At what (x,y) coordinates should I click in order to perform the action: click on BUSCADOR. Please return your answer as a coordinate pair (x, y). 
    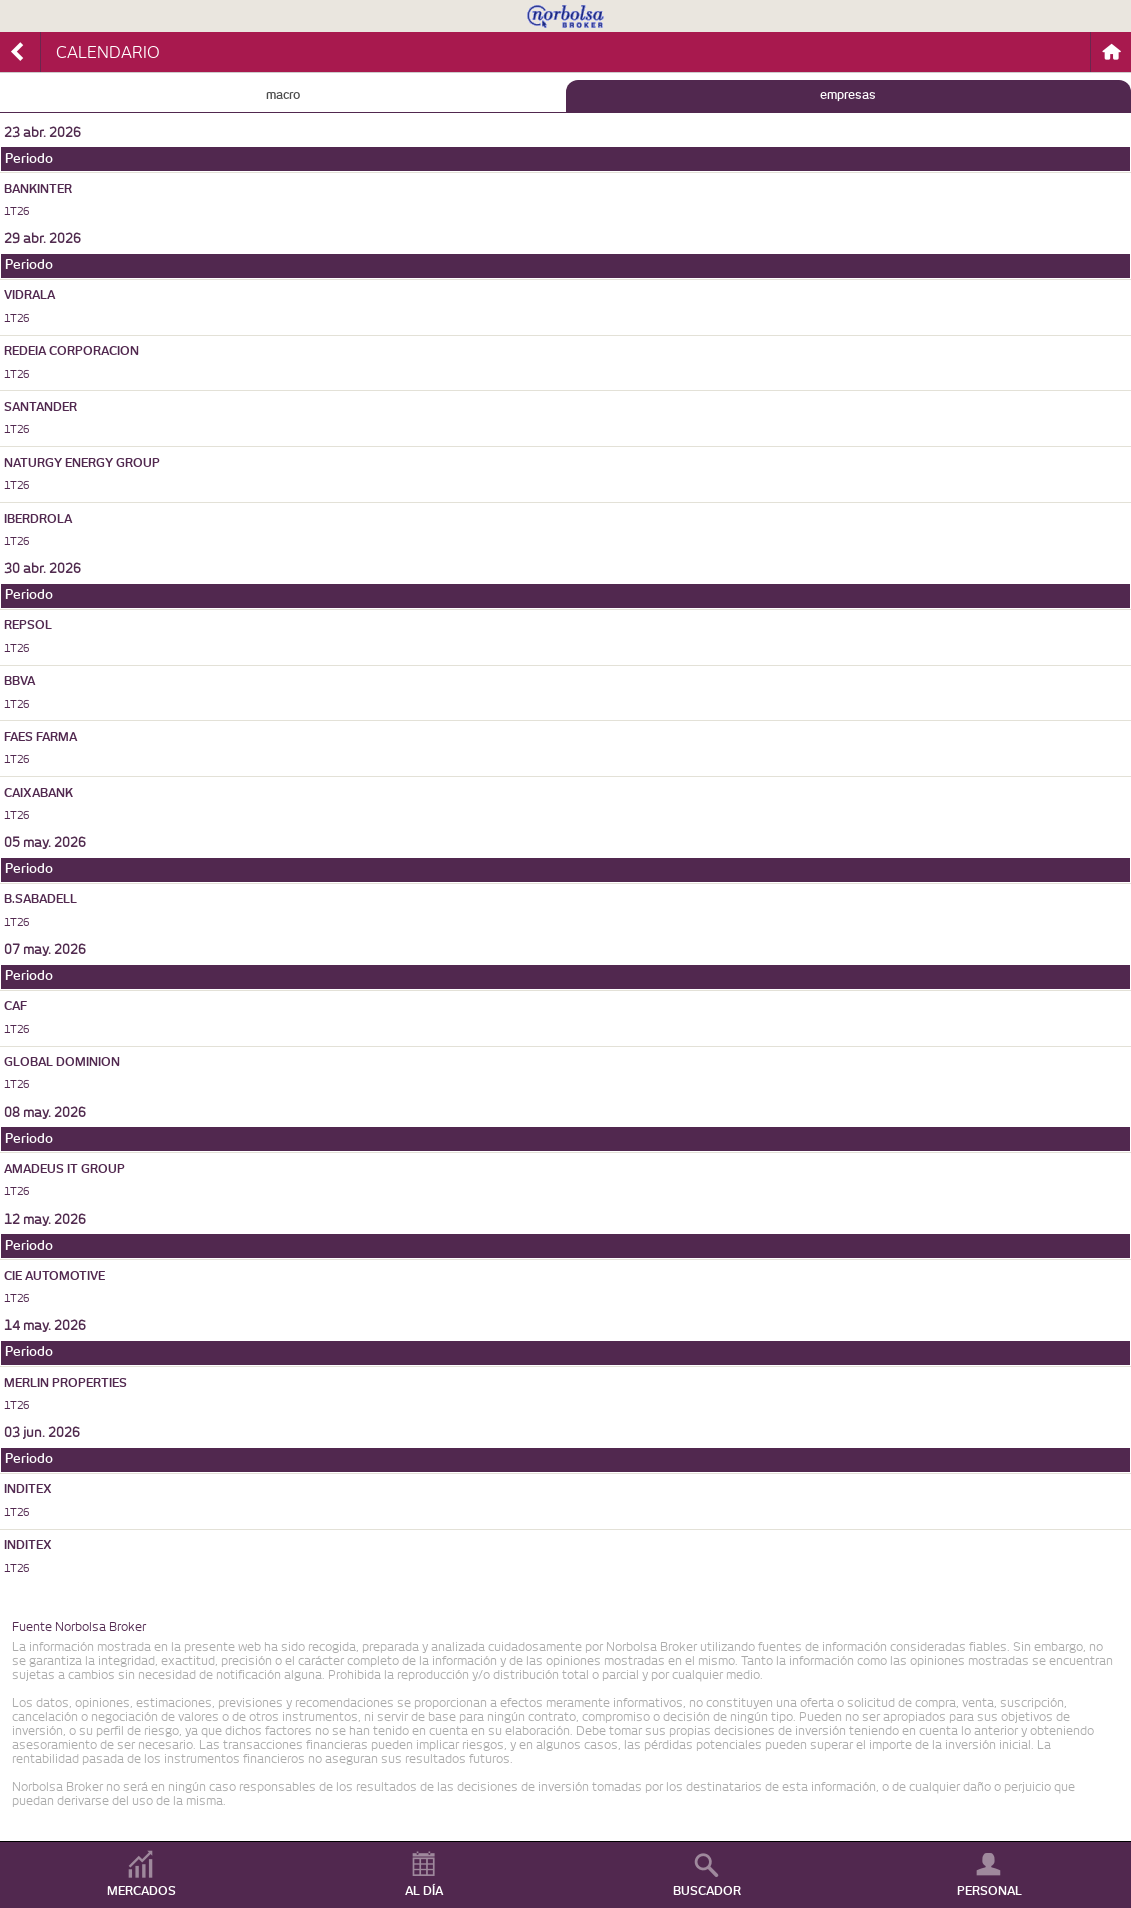
    Looking at the image, I should click on (707, 1891).